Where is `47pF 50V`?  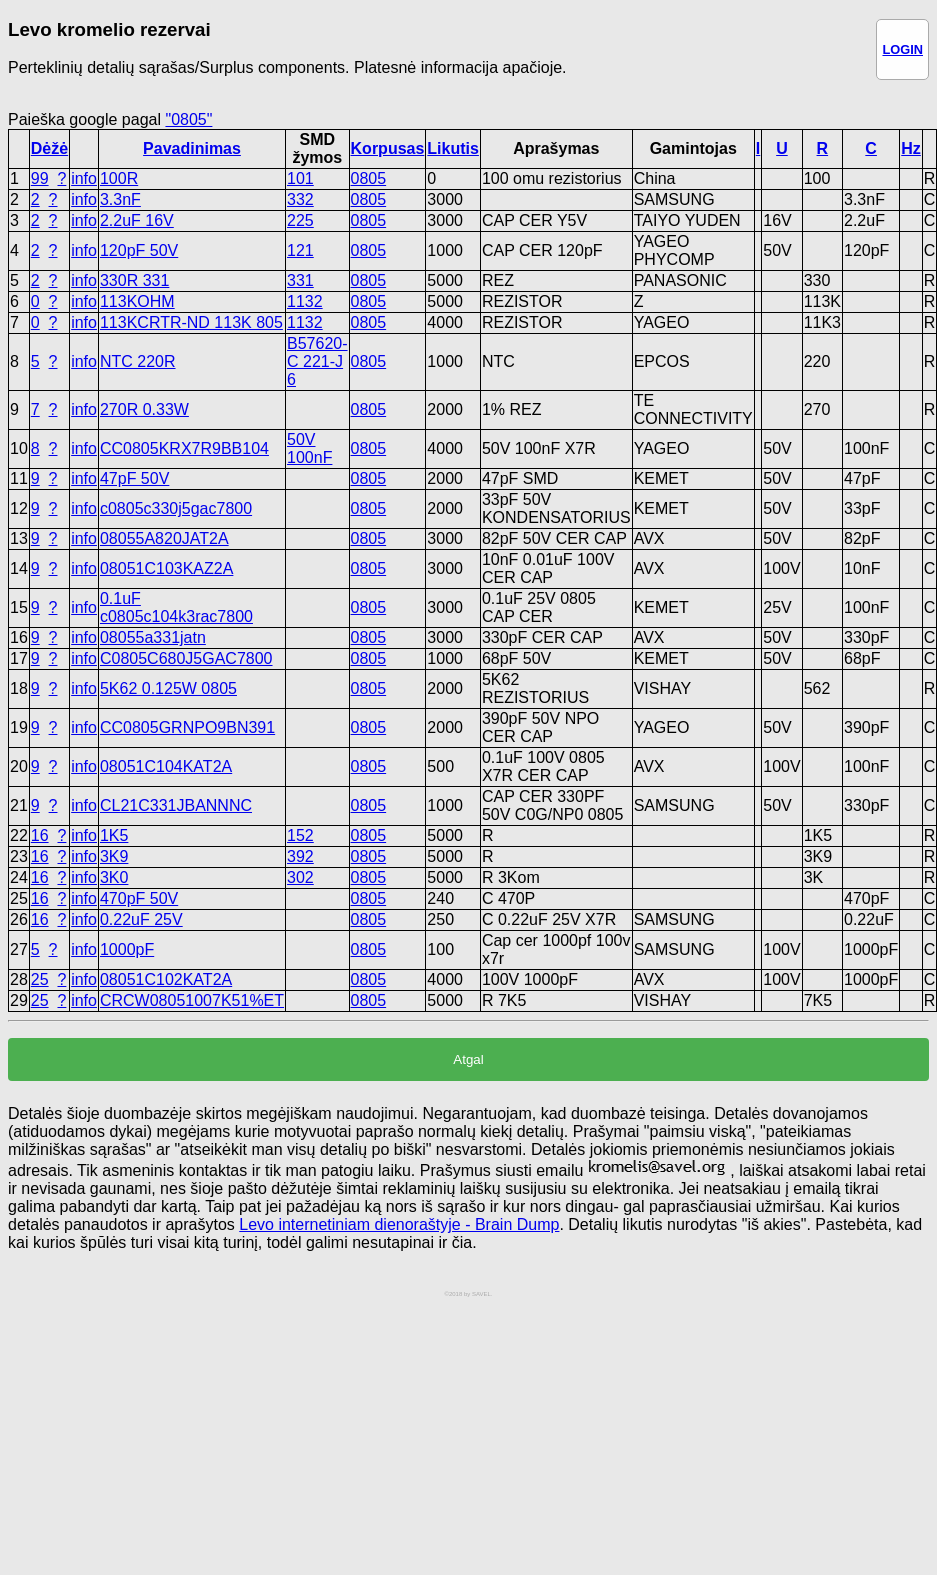
47pF 50V is located at coordinates (134, 478).